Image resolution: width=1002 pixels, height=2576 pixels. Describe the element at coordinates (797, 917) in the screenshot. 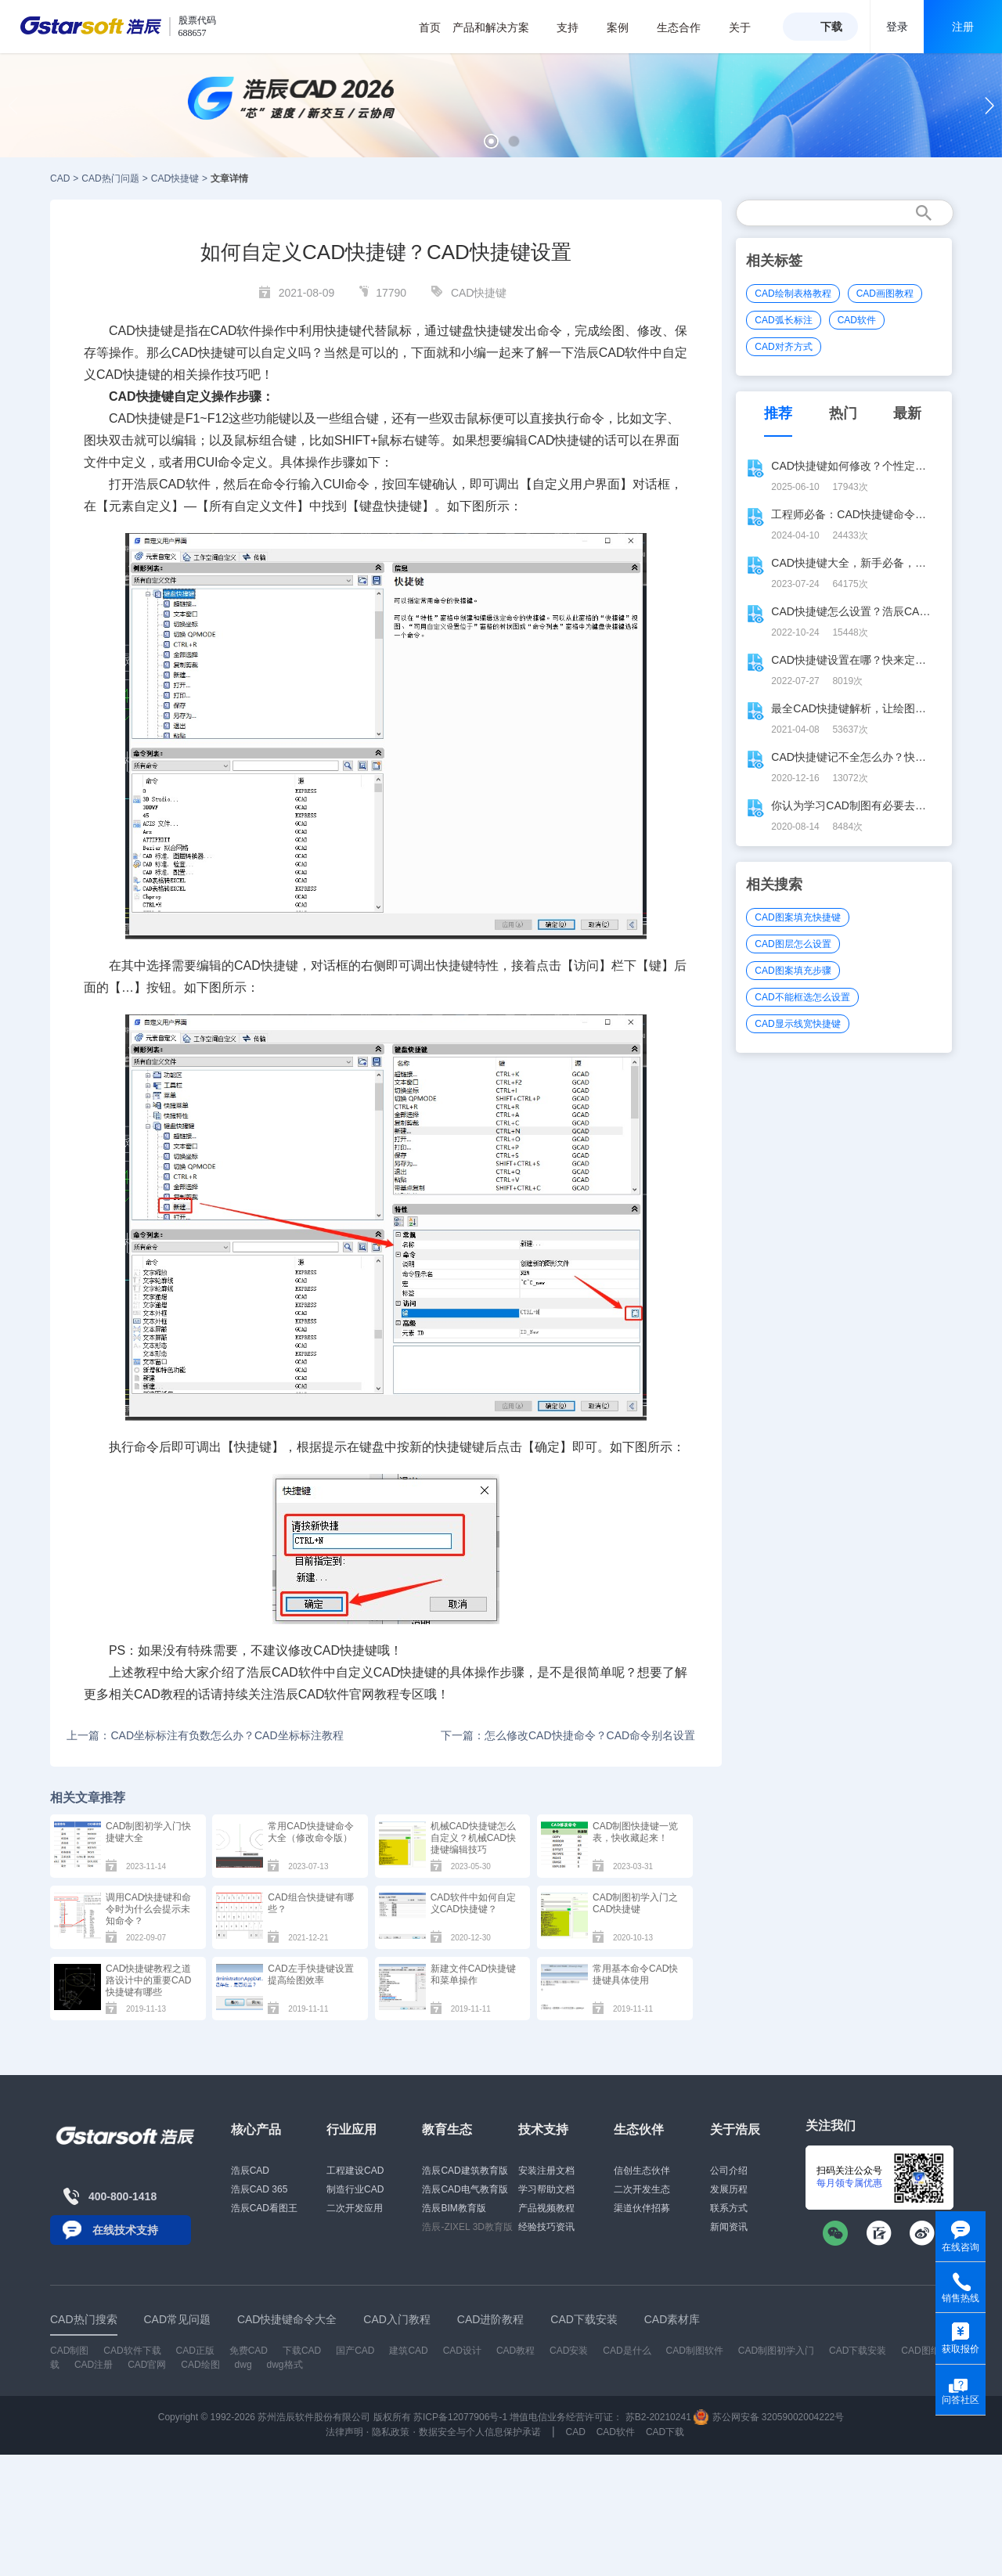

I see `CAD图案填充快捷键` at that location.